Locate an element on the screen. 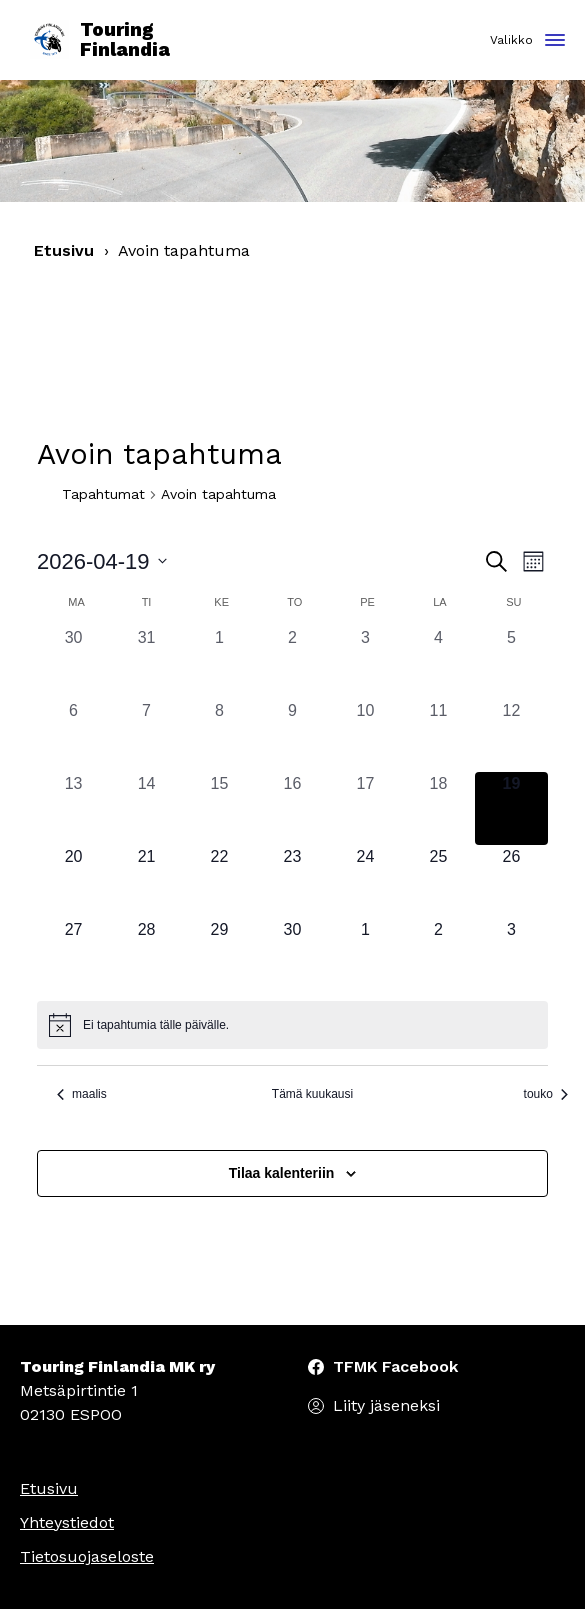 The image size is (585, 1609). [30 huhtikuun, 0 tapahtumat, upcoming day] is located at coordinates (292, 954).